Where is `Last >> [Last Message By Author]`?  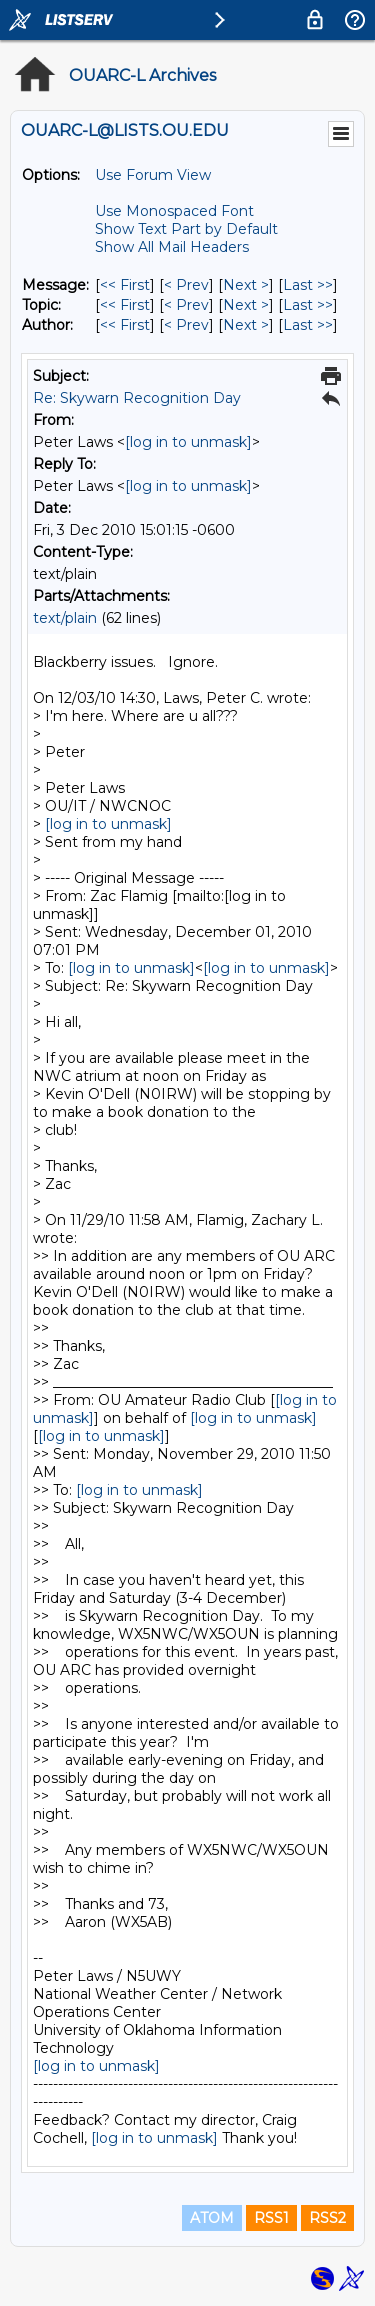 Last >> [Last Message By Author] is located at coordinates (308, 325).